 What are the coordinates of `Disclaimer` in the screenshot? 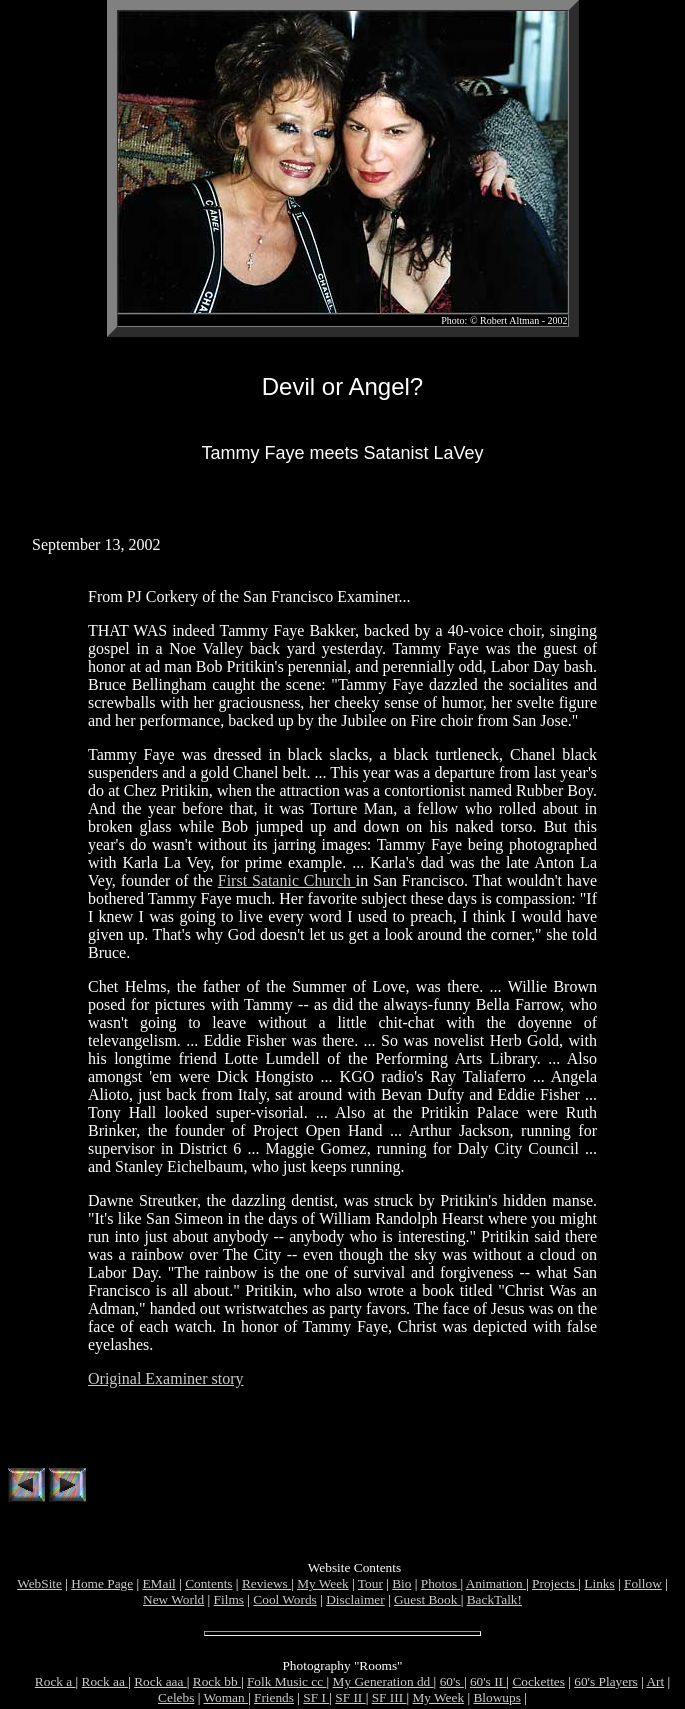 It's located at (355, 1602).